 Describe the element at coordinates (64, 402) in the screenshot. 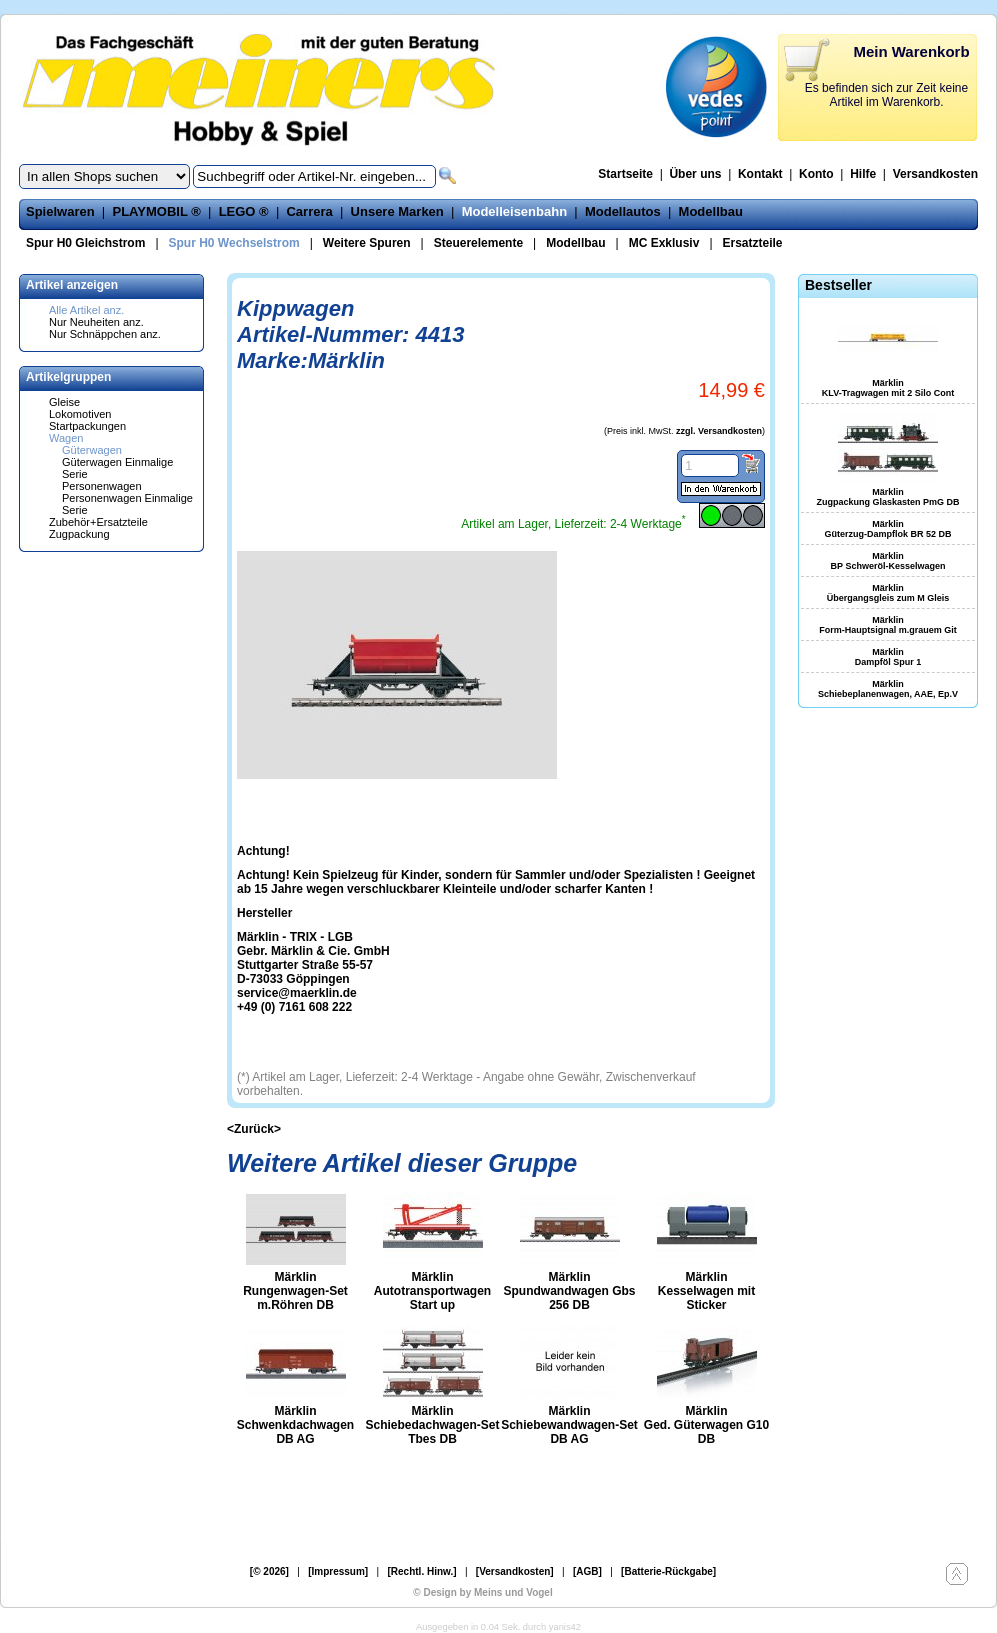

I see `Gleise` at that location.